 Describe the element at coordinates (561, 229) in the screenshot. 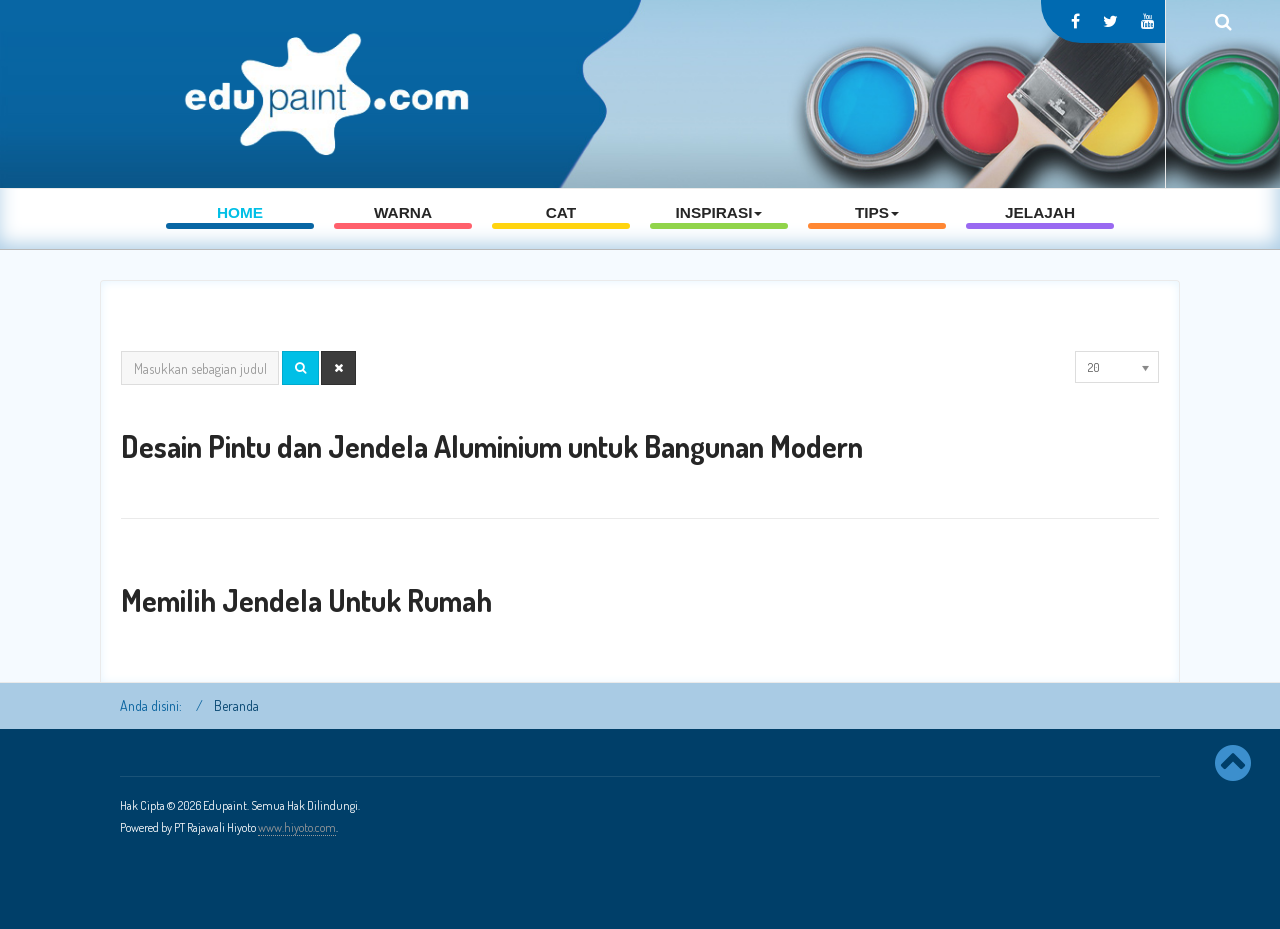

I see `Cat` at that location.